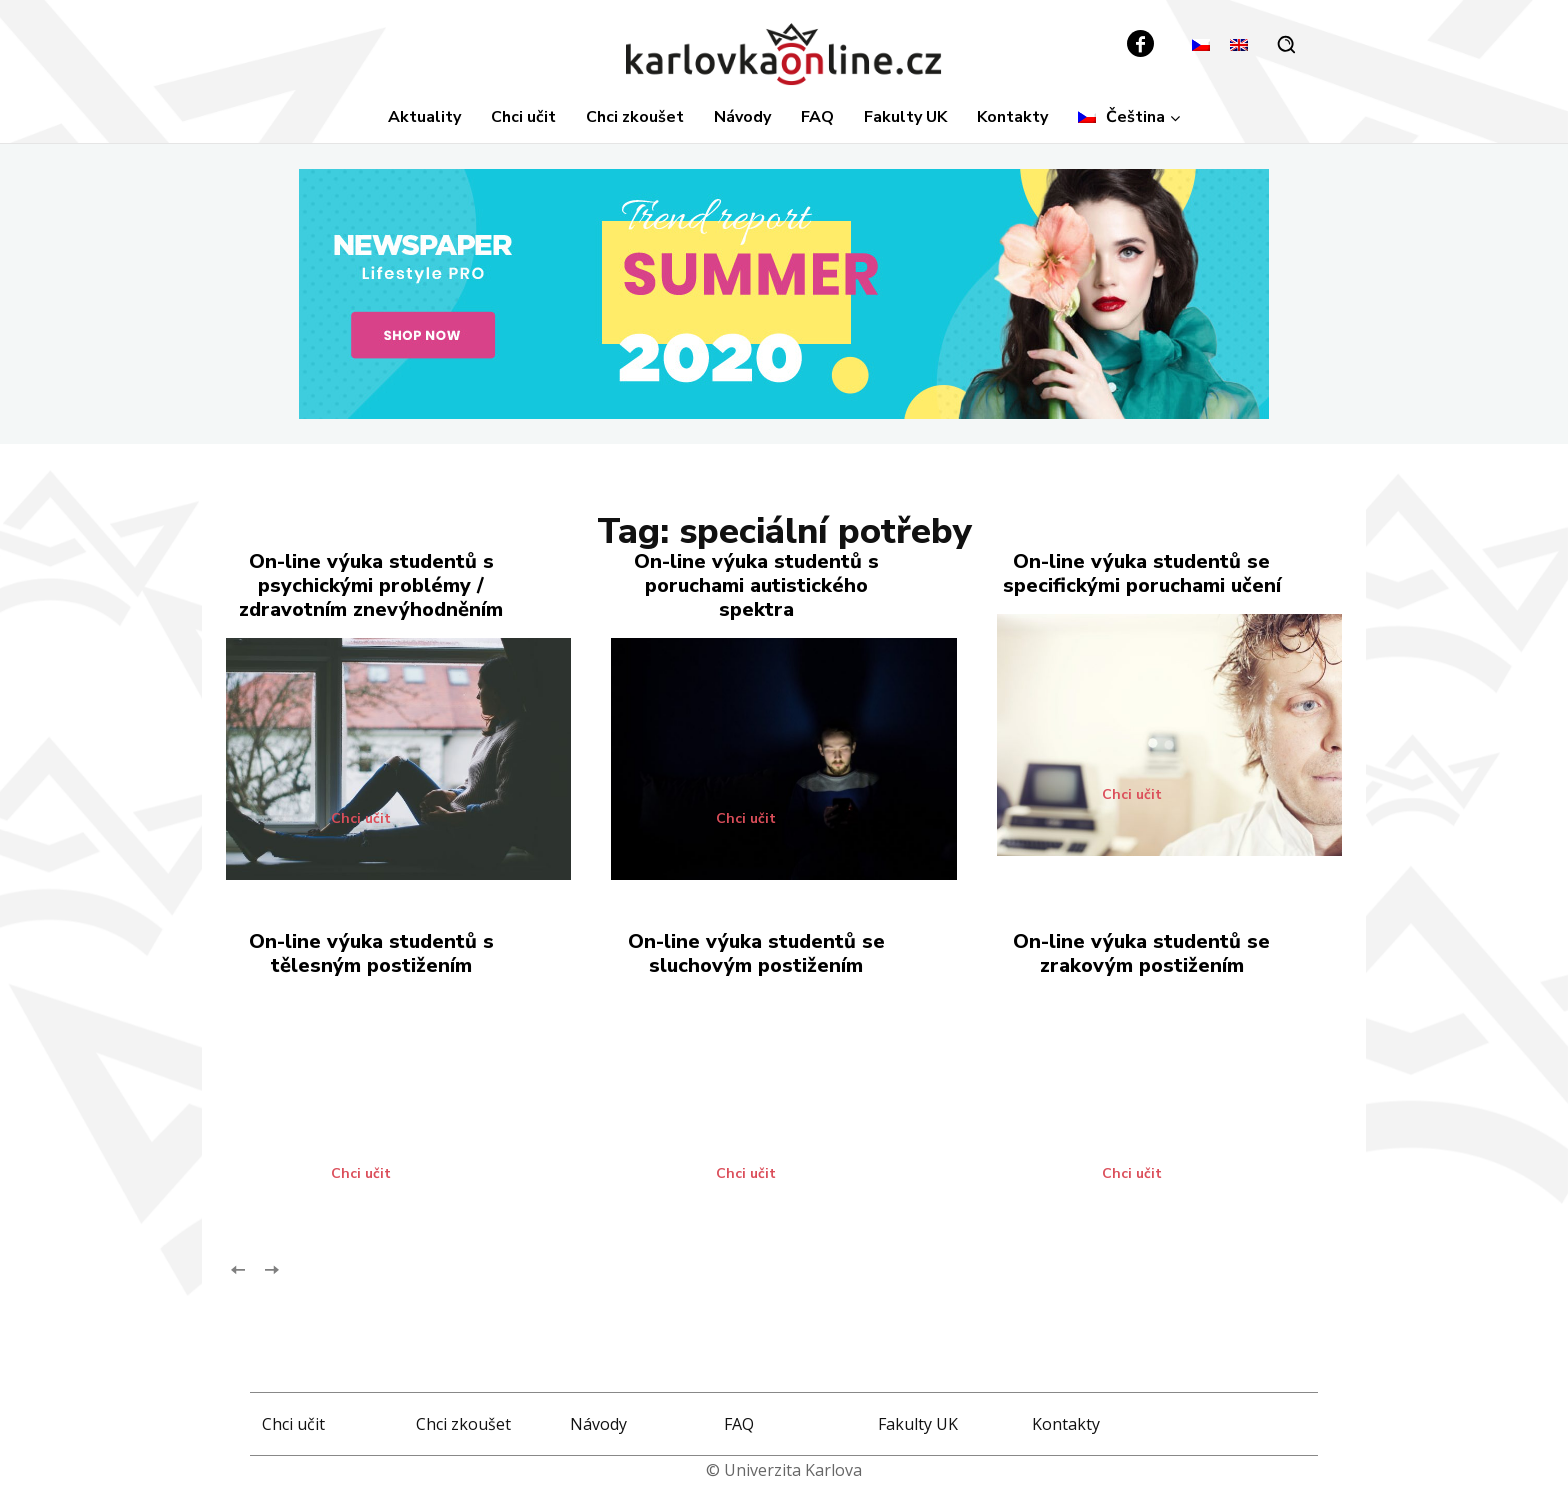 This screenshot has width=1568, height=1504. I want to click on [prev-page], so click(238, 1267).